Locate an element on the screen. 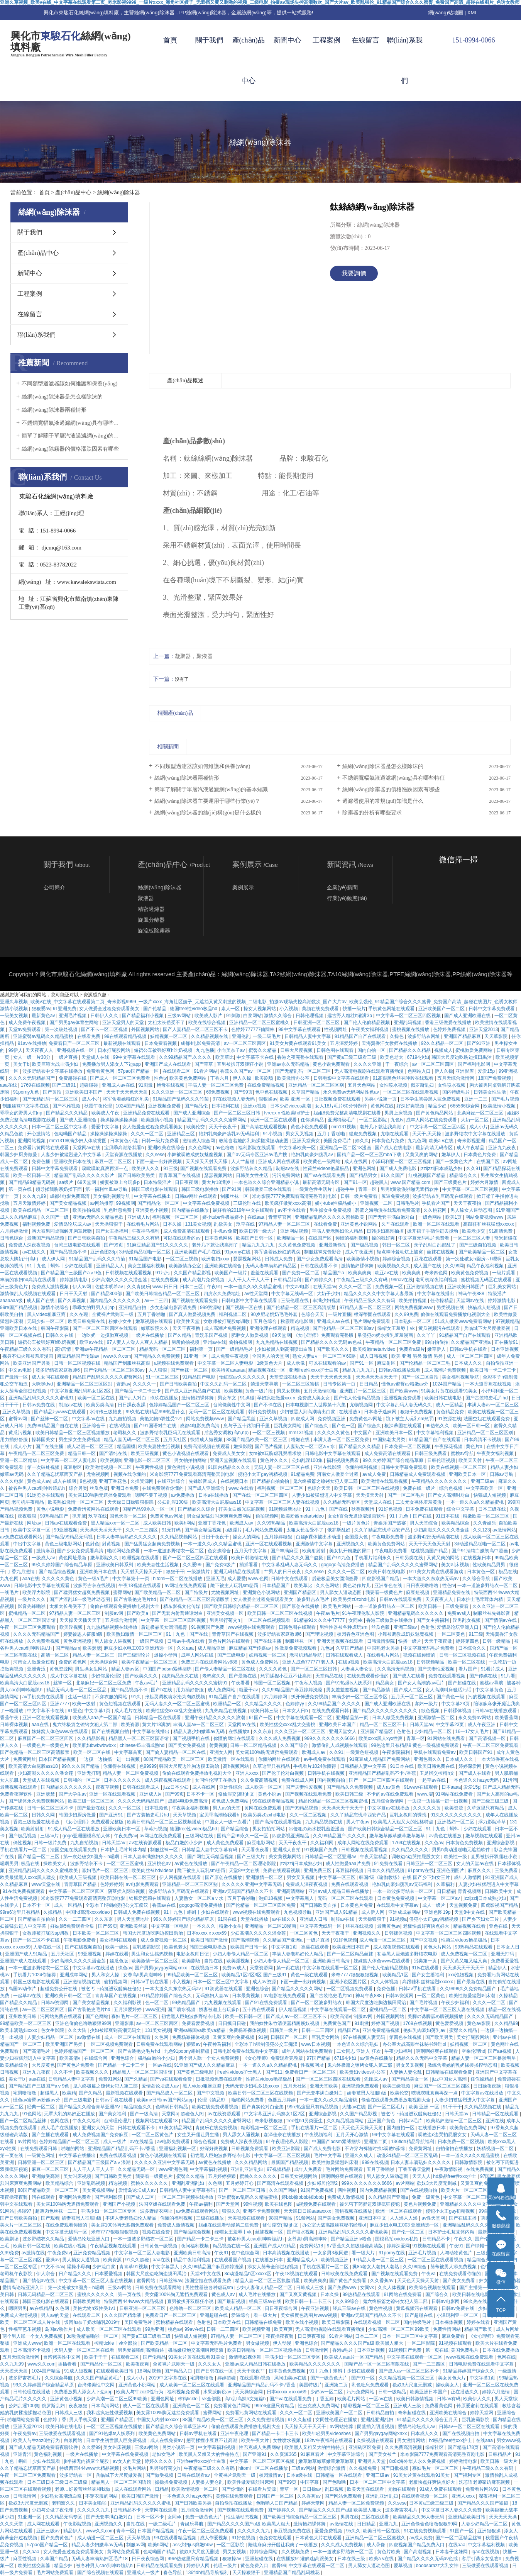  成人精品亚洲 is located at coordinates (212, 1648).